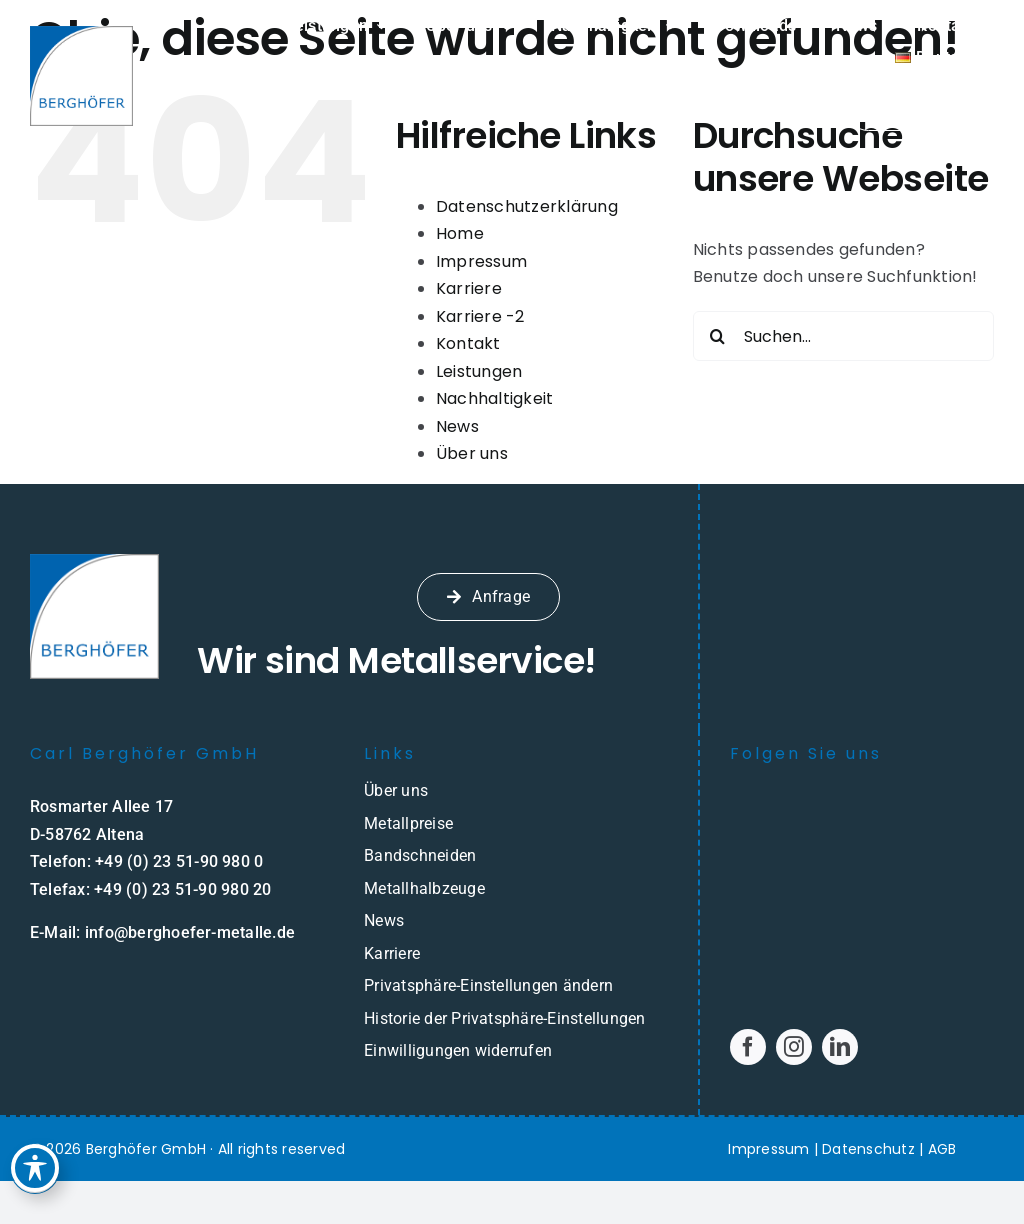  Describe the element at coordinates (460, 233) in the screenshot. I see `Home` at that location.